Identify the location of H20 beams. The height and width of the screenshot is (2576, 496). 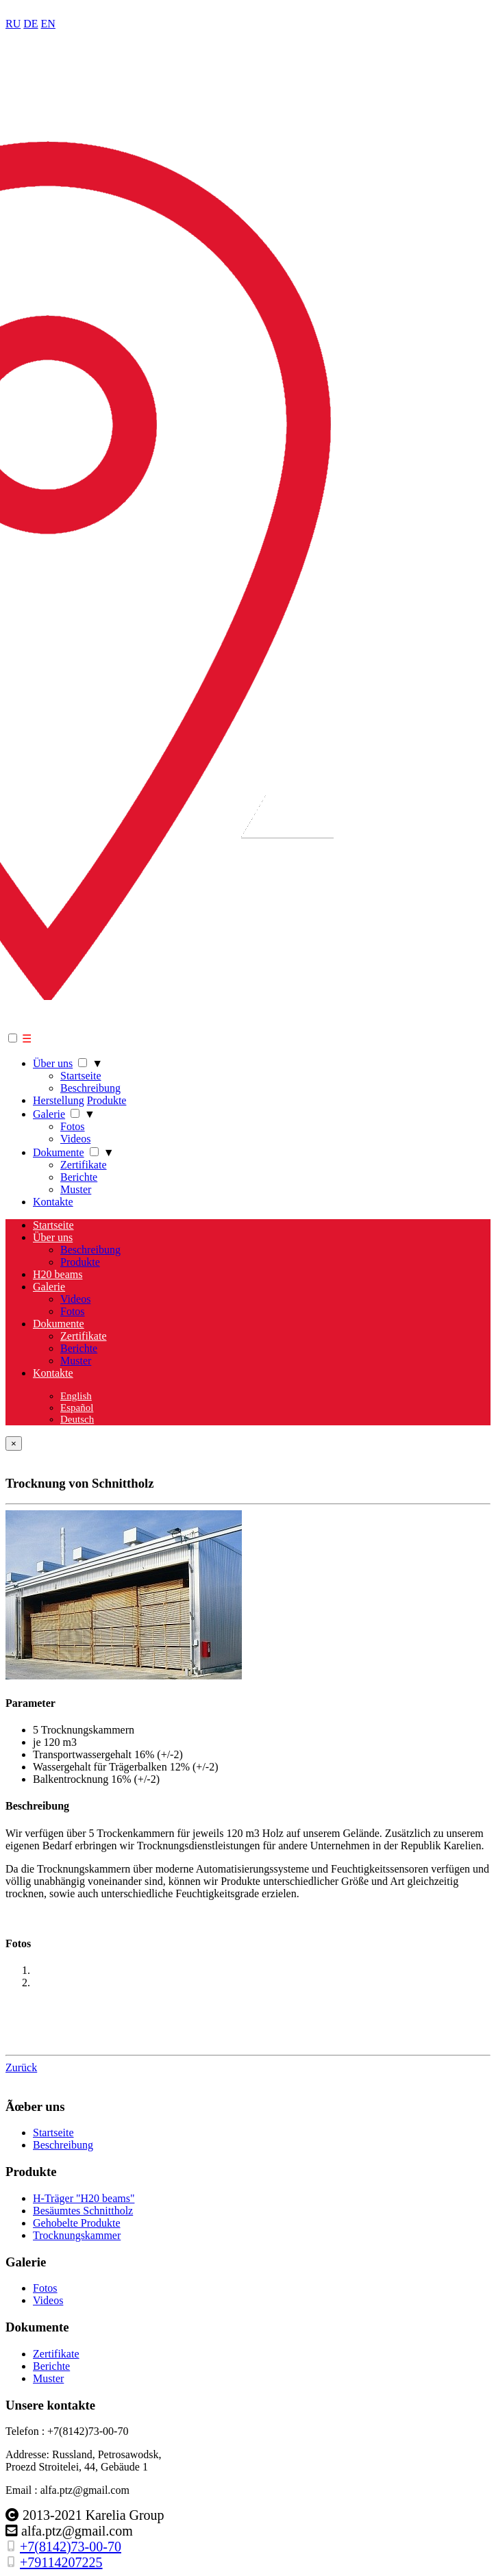
(57, 1274).